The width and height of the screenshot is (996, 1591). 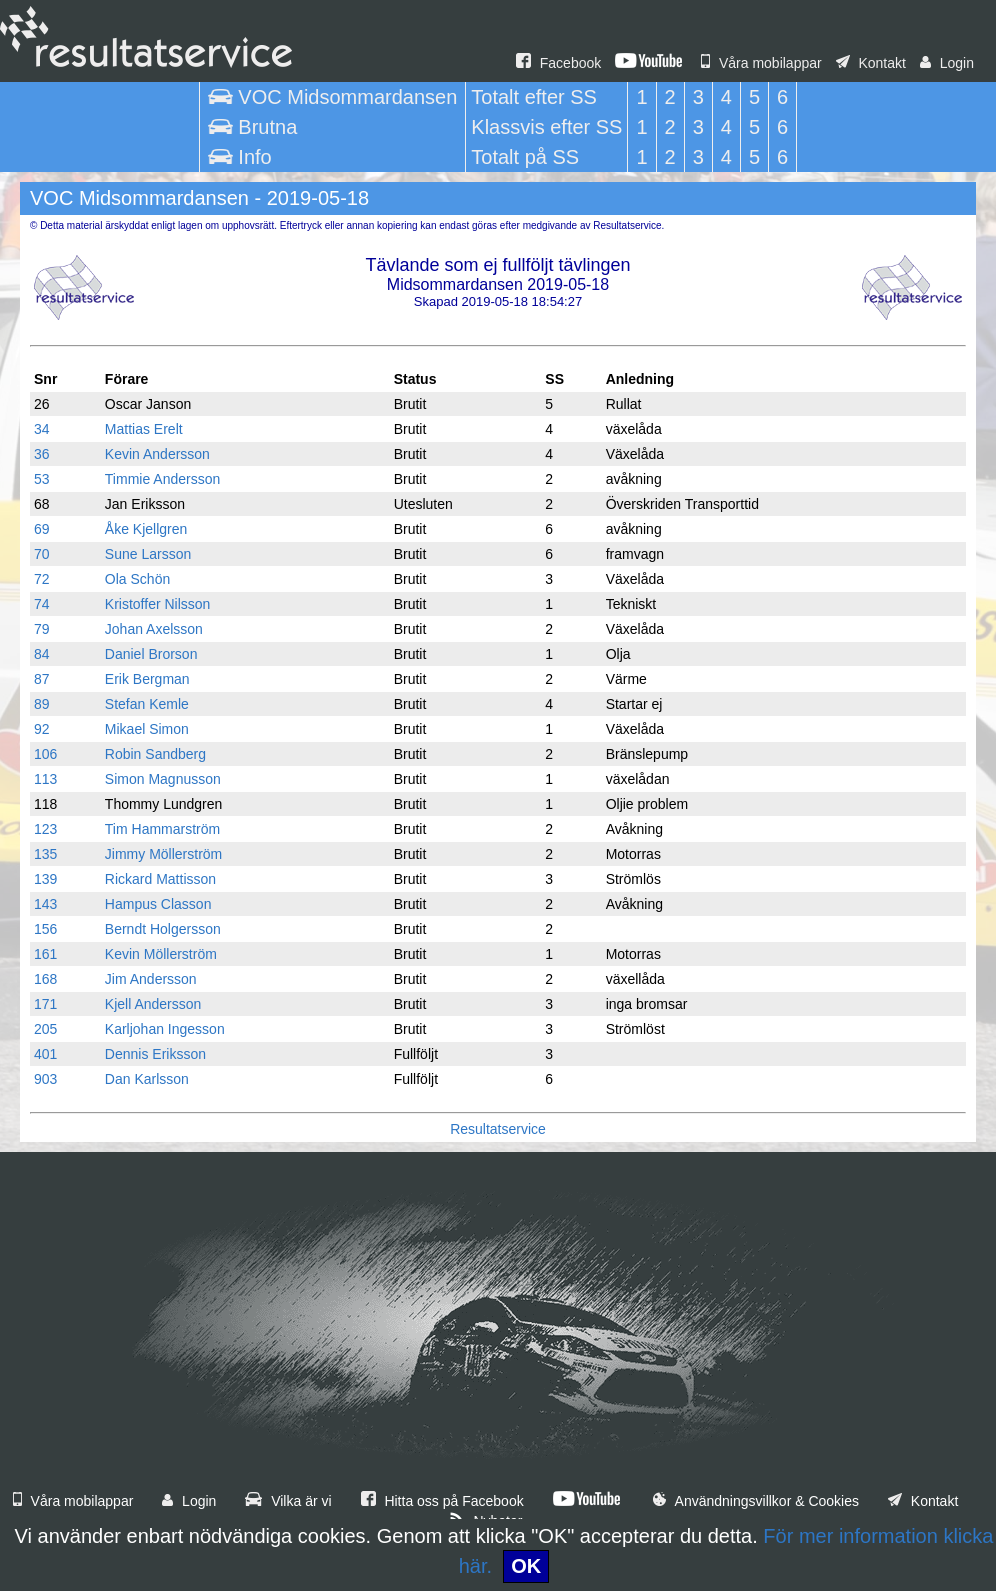 I want to click on Mikael Simon, so click(x=147, y=729).